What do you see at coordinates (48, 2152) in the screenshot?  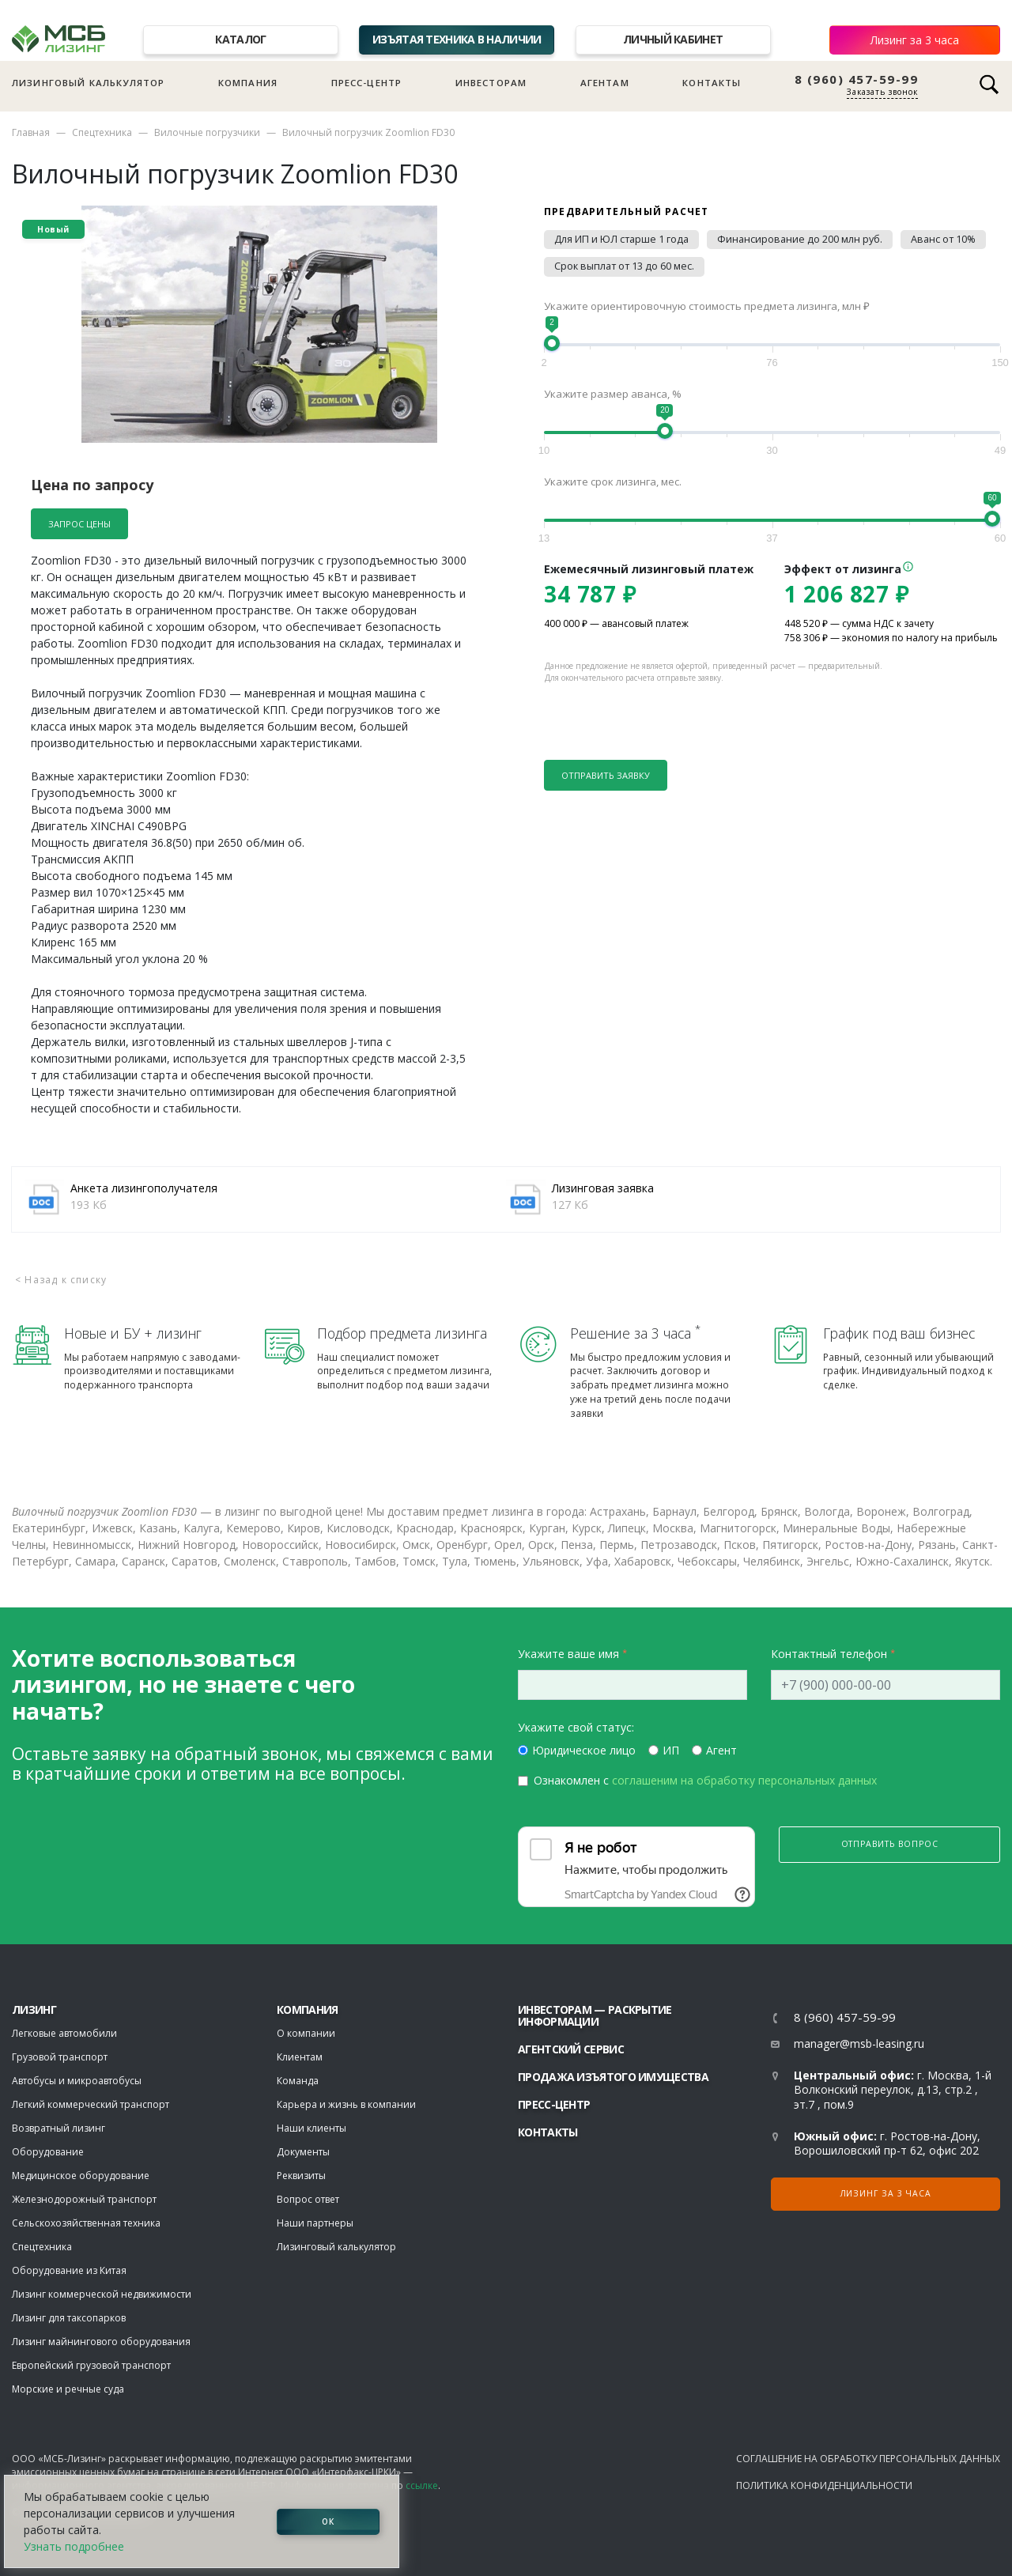 I see `Оборудование` at bounding box center [48, 2152].